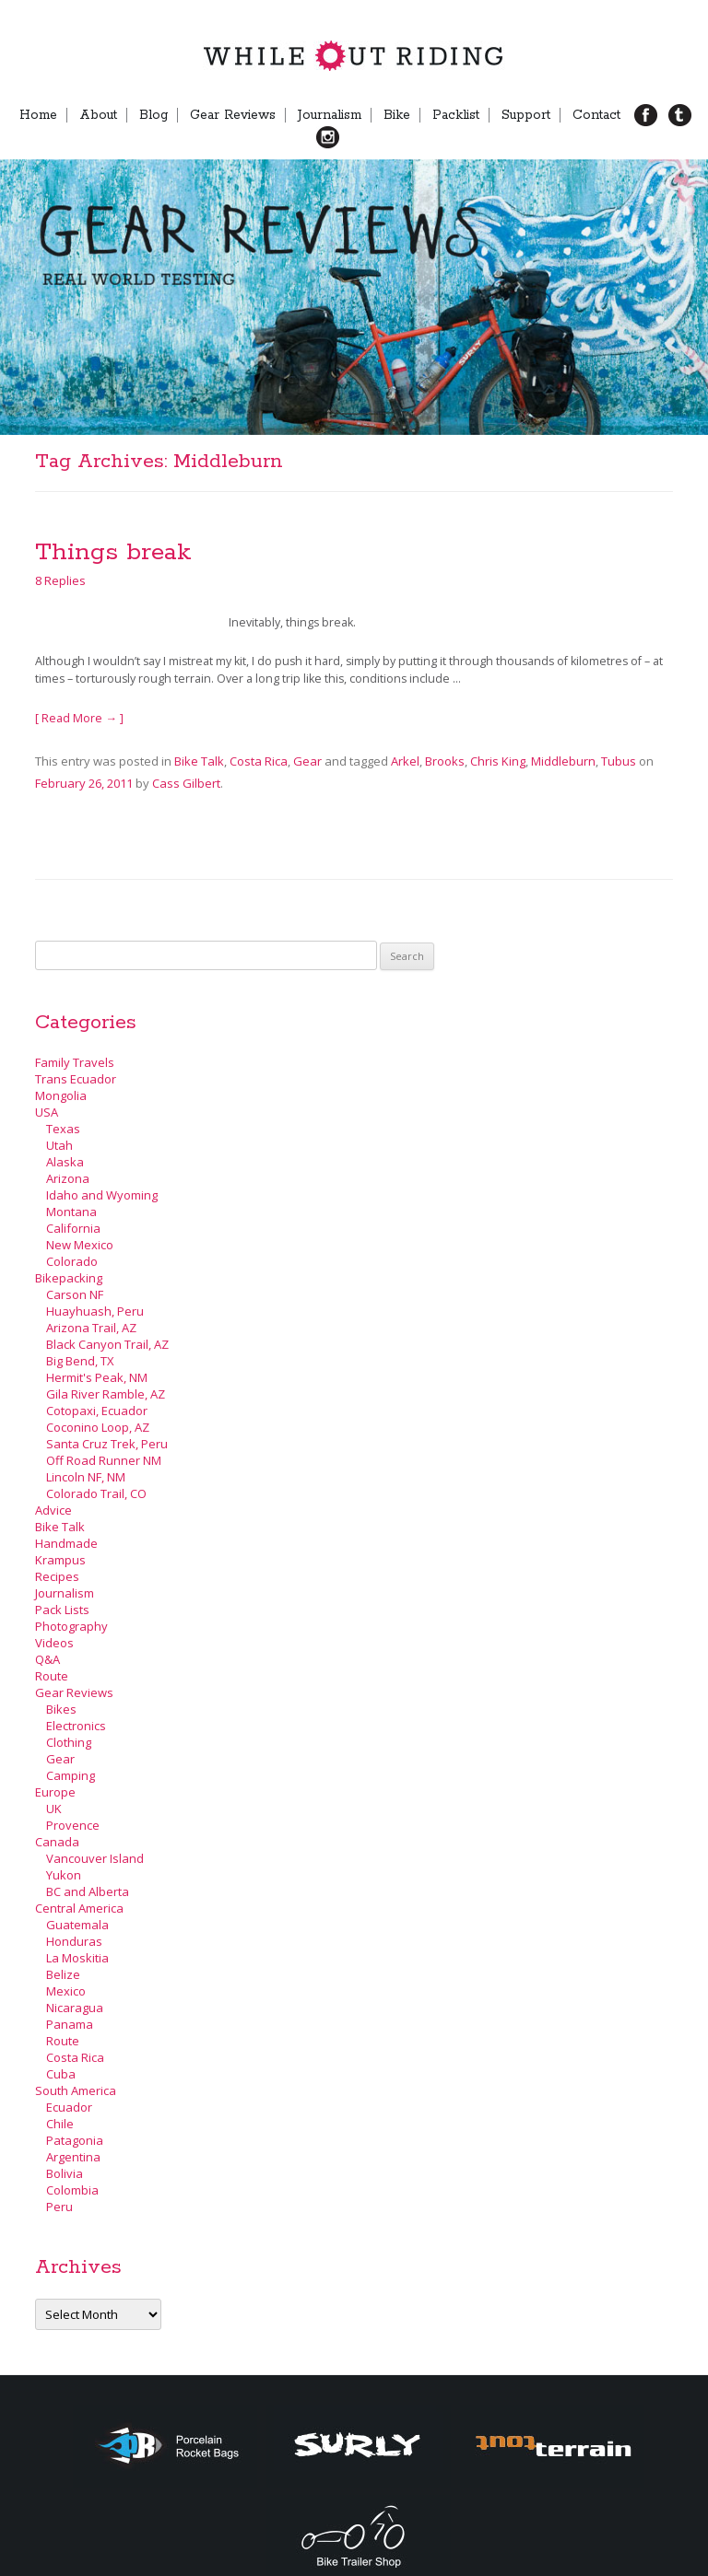 Image resolution: width=708 pixels, height=2576 pixels. I want to click on Photography, so click(71, 1626).